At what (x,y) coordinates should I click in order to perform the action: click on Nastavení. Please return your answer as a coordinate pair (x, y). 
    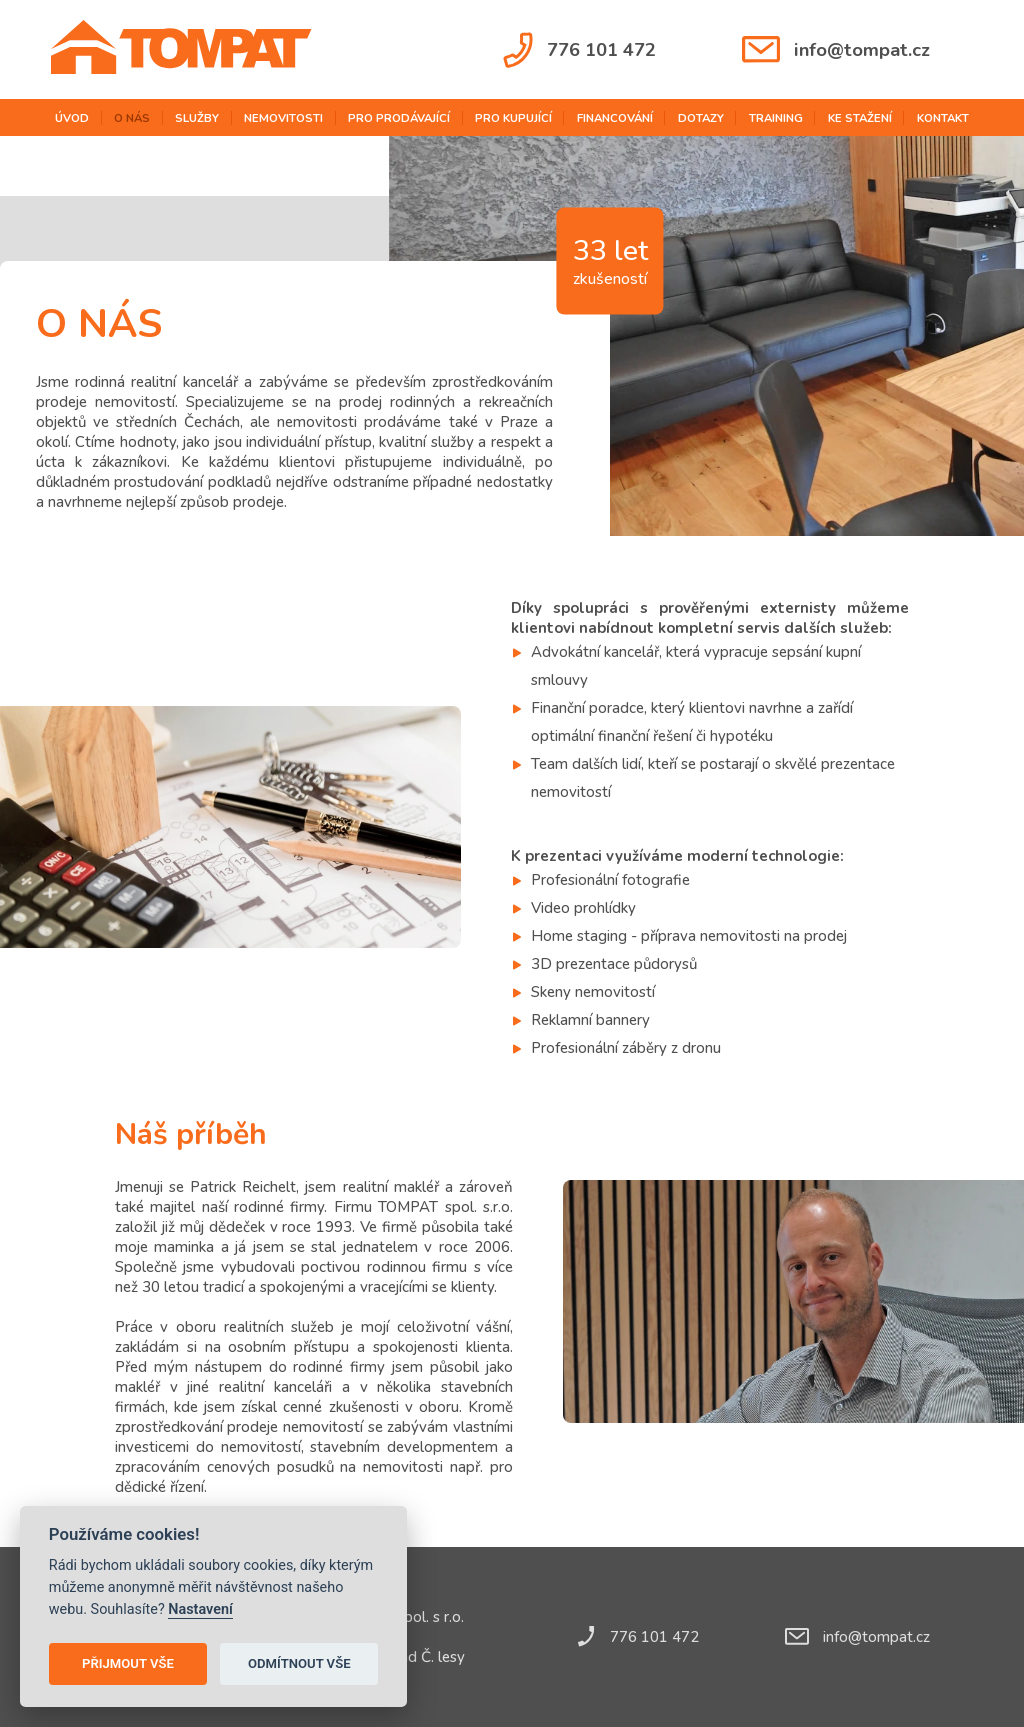
    Looking at the image, I should click on (200, 1609).